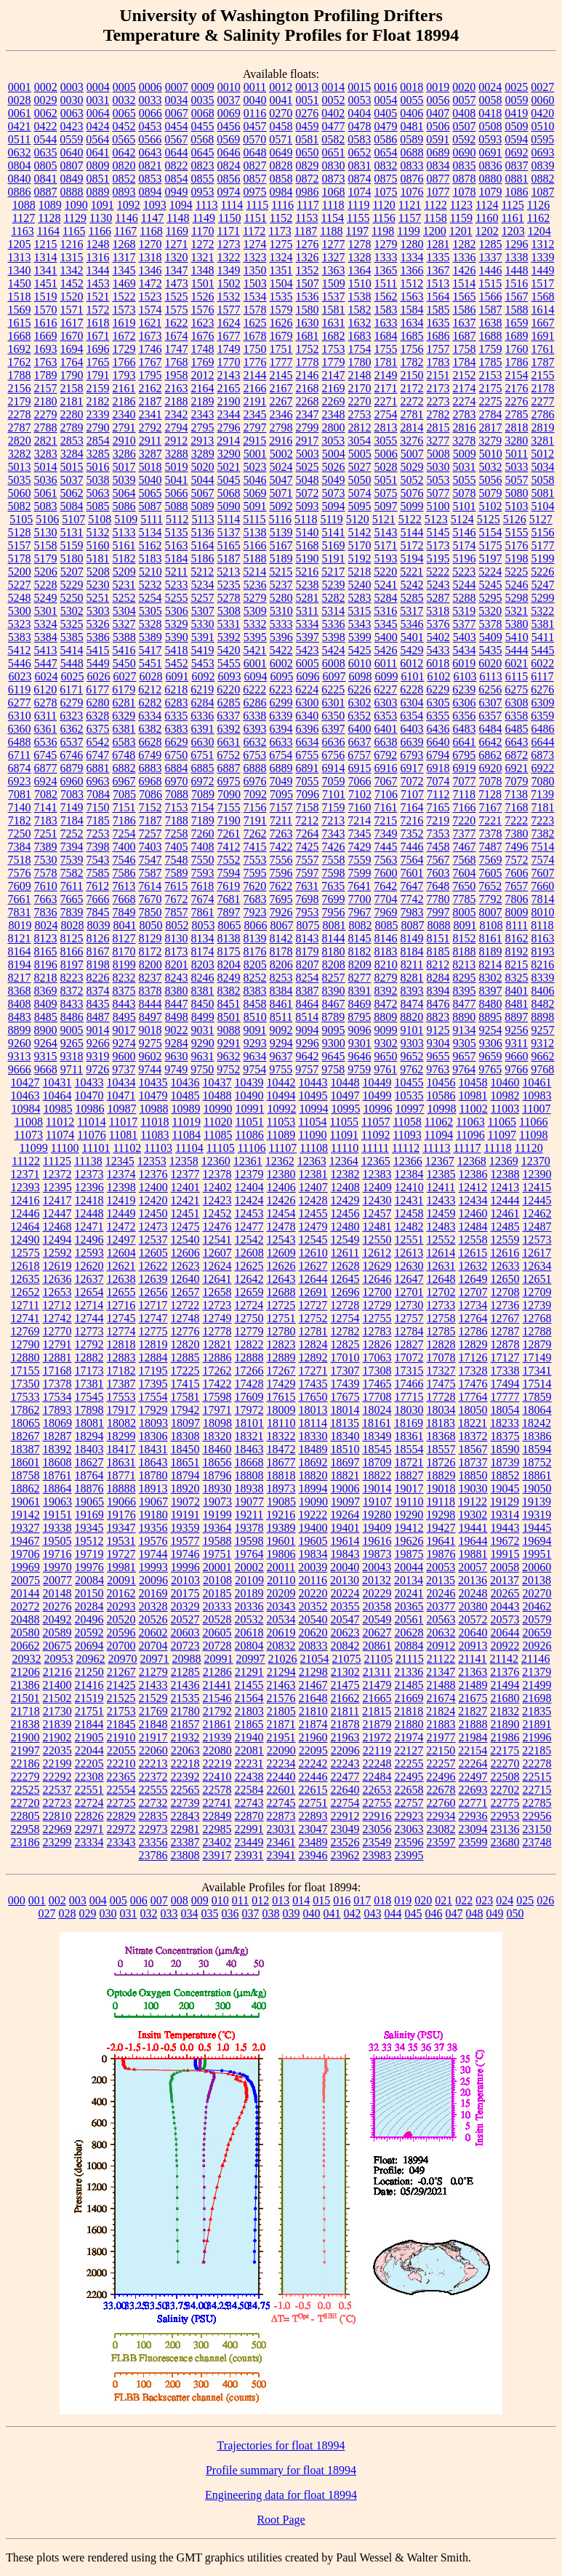 The image size is (562, 2576). I want to click on 029, so click(88, 1913).